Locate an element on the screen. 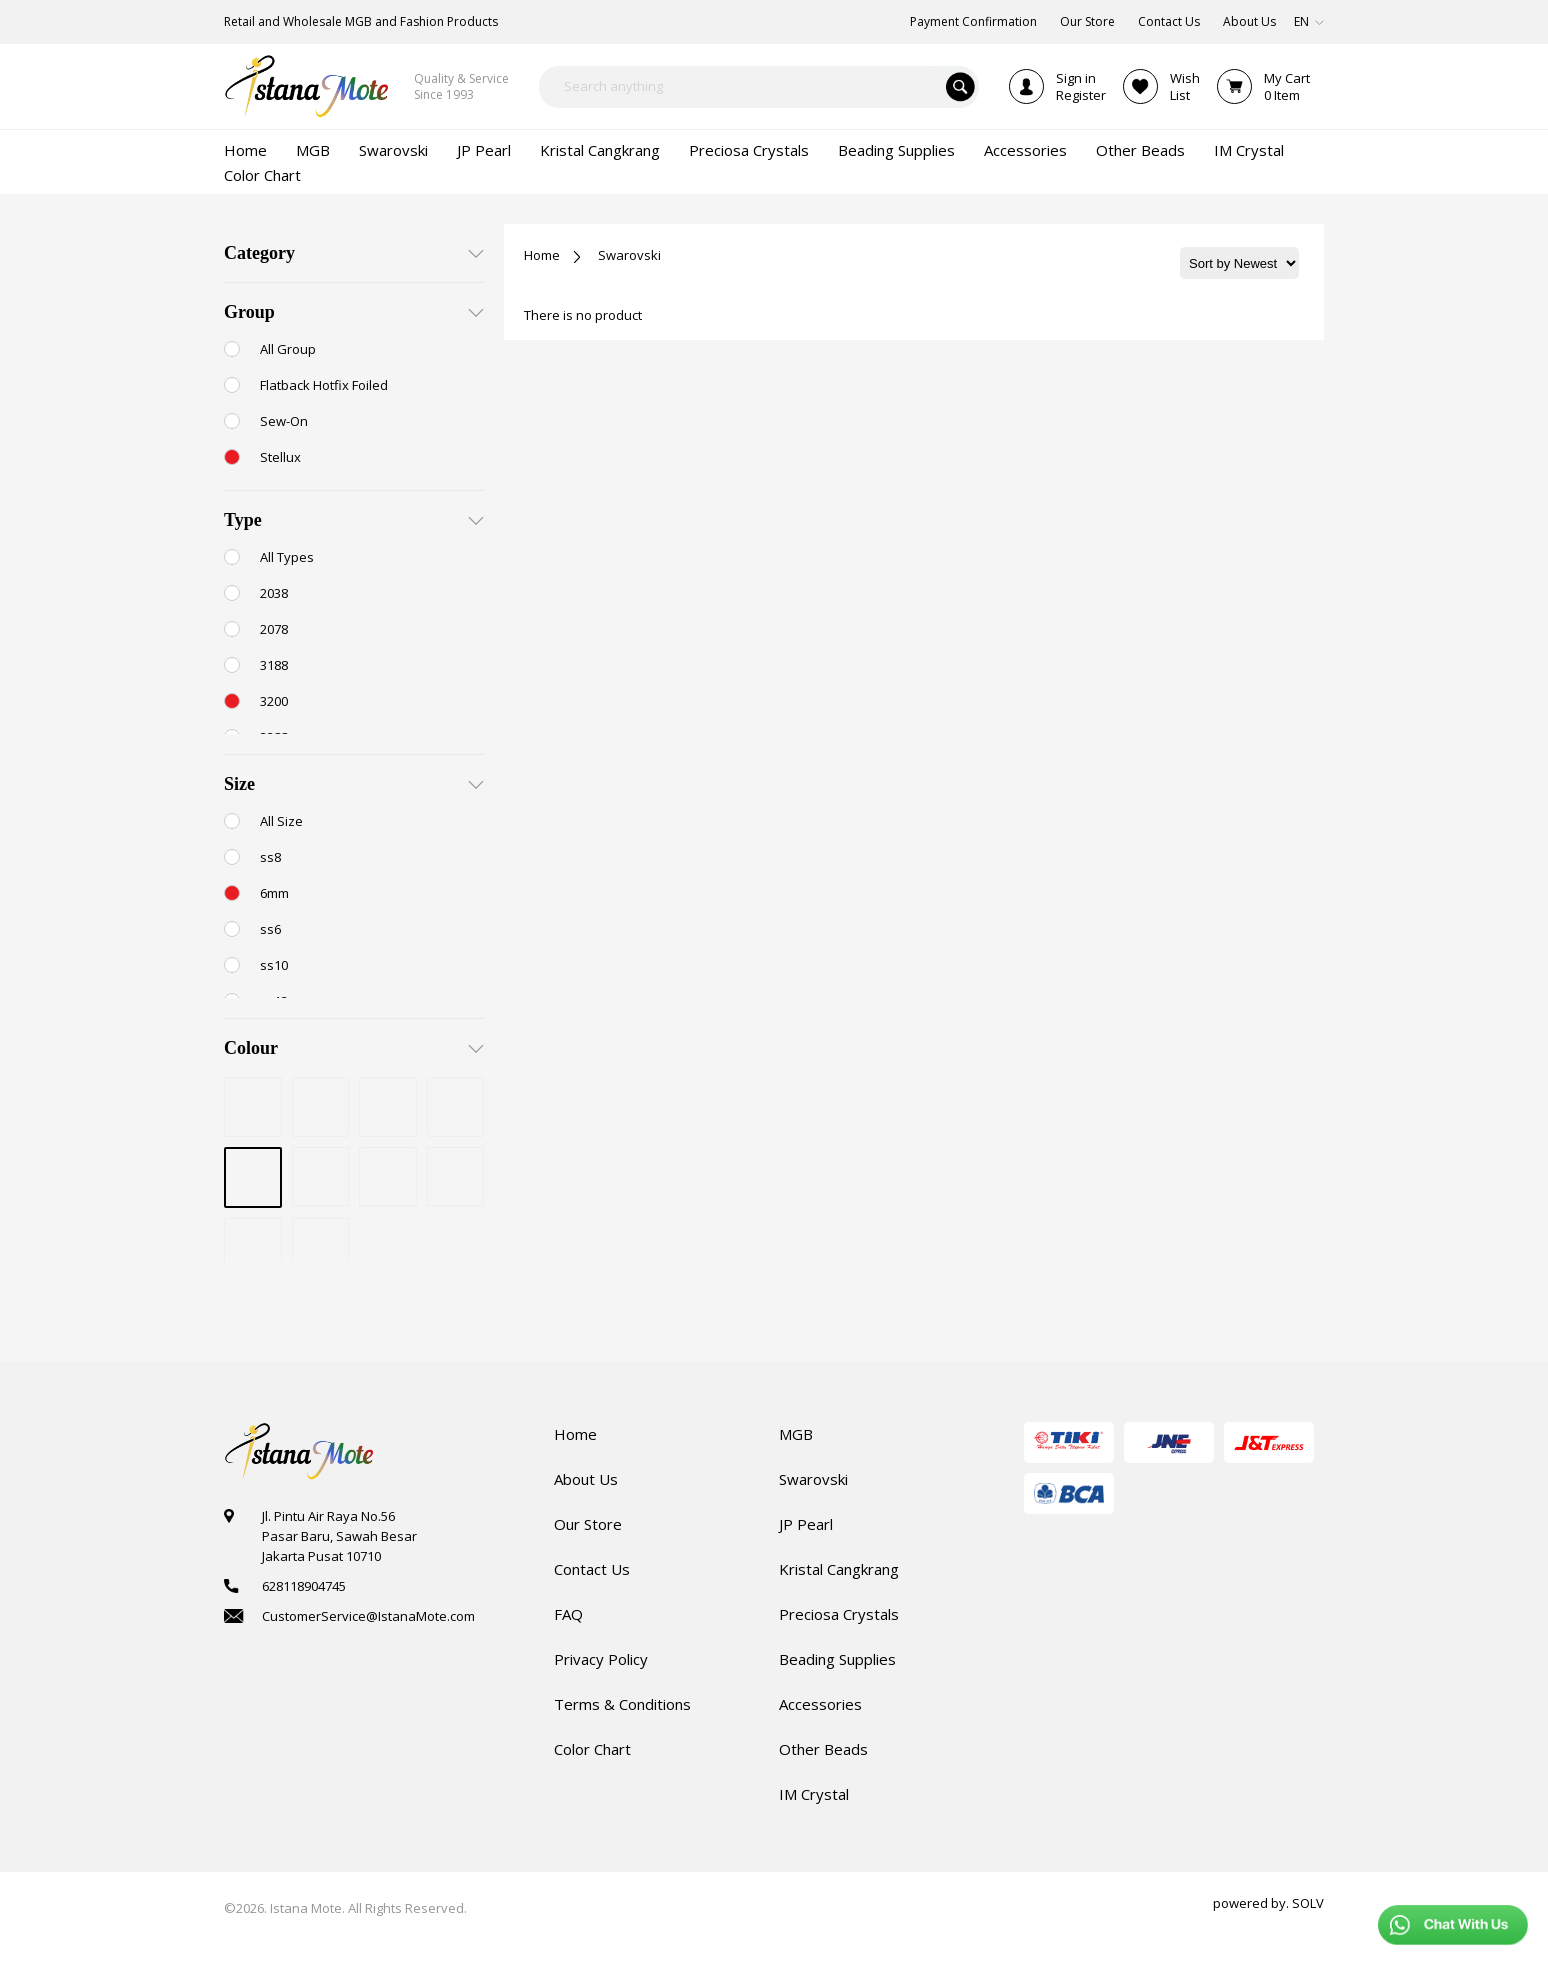 The width and height of the screenshot is (1548, 1965). Size is located at coordinates (239, 784).